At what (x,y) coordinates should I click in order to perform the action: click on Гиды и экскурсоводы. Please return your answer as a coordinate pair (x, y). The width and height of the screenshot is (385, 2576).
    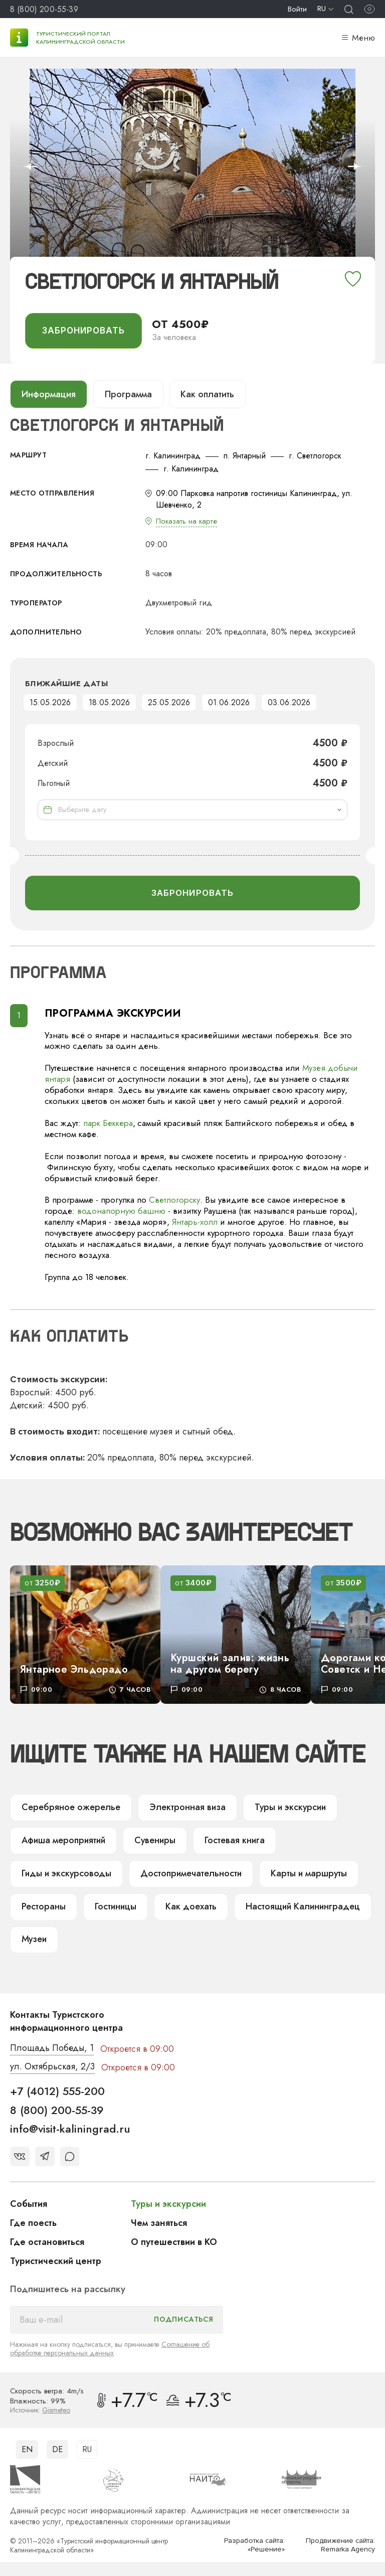
    Looking at the image, I should click on (65, 1874).